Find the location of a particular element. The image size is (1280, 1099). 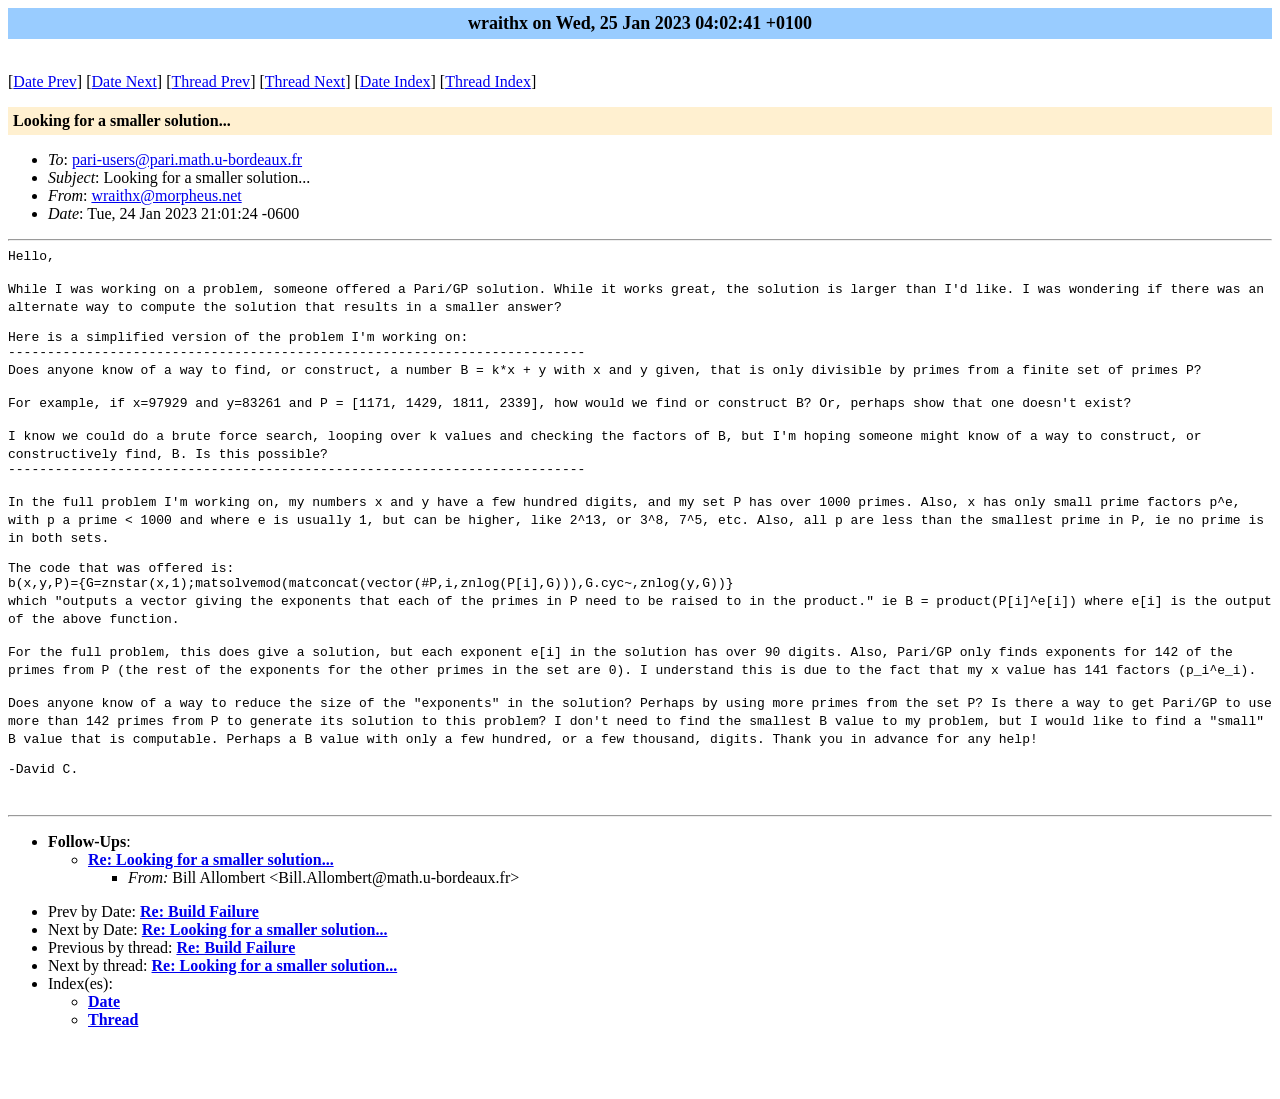

Re: Build Failure is located at coordinates (199, 965).